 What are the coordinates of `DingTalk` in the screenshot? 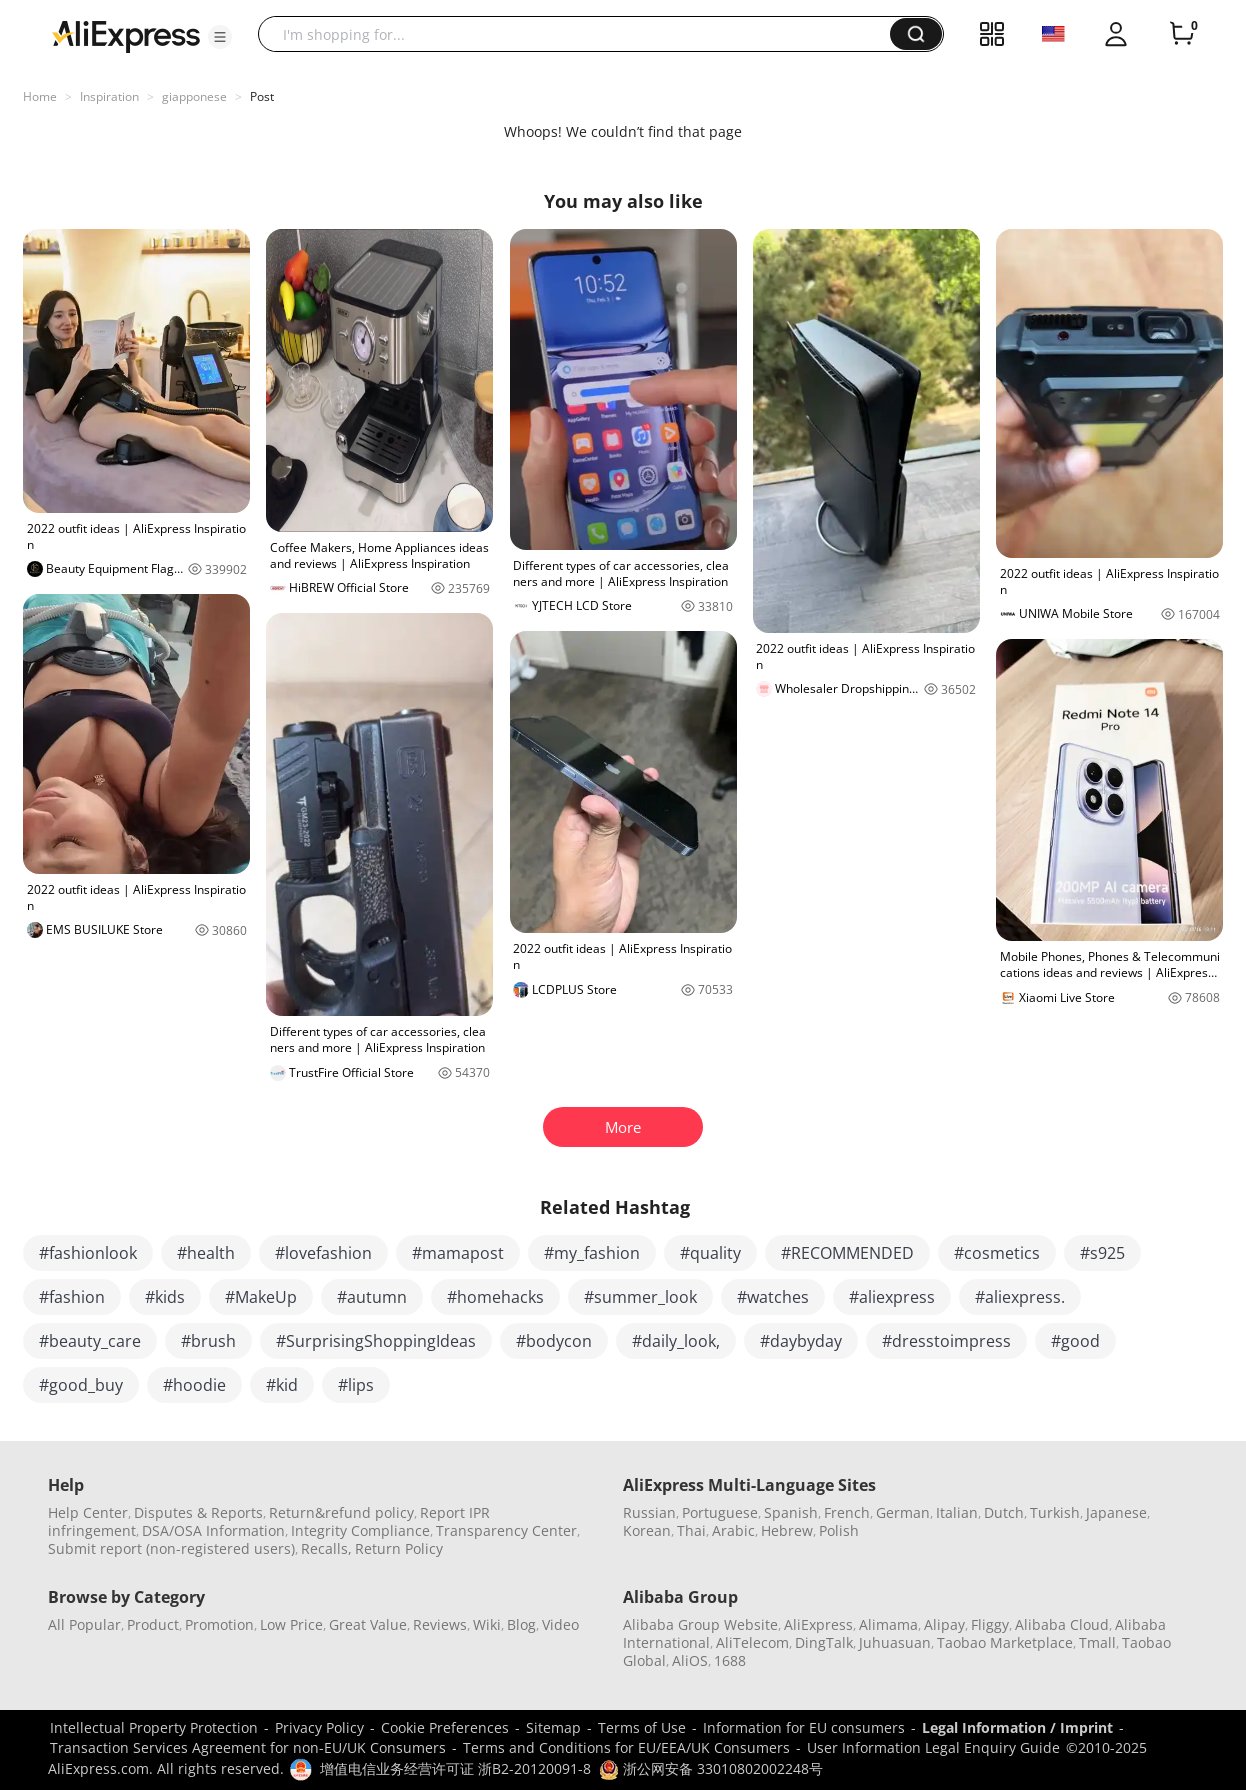 It's located at (824, 1642).